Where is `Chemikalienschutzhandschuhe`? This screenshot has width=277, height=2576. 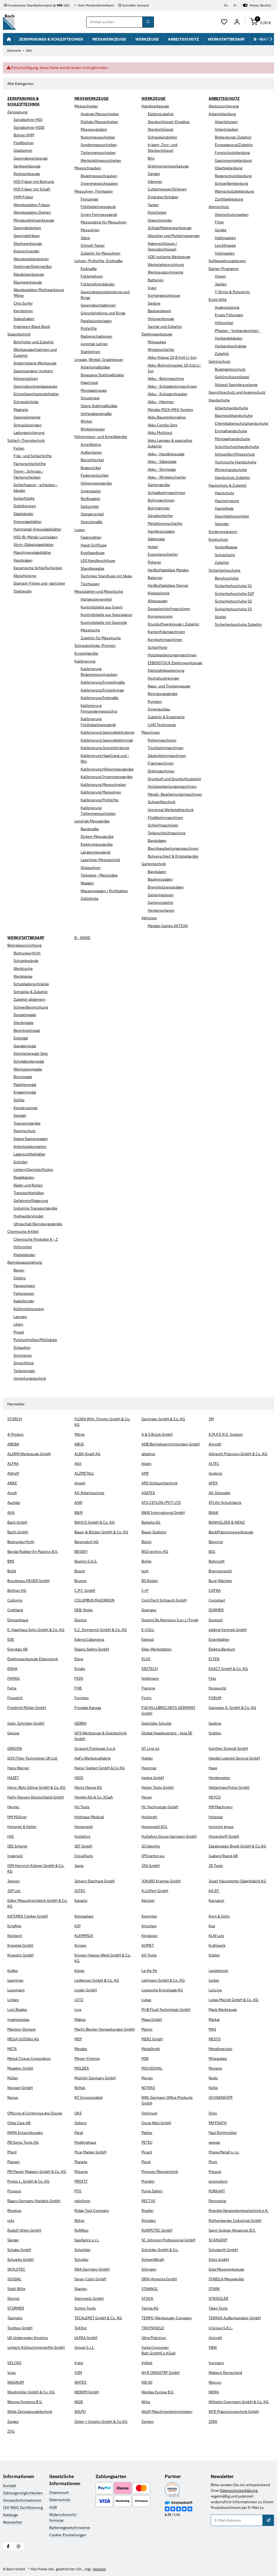 Chemikalienschutzhandschuhe is located at coordinates (241, 423).